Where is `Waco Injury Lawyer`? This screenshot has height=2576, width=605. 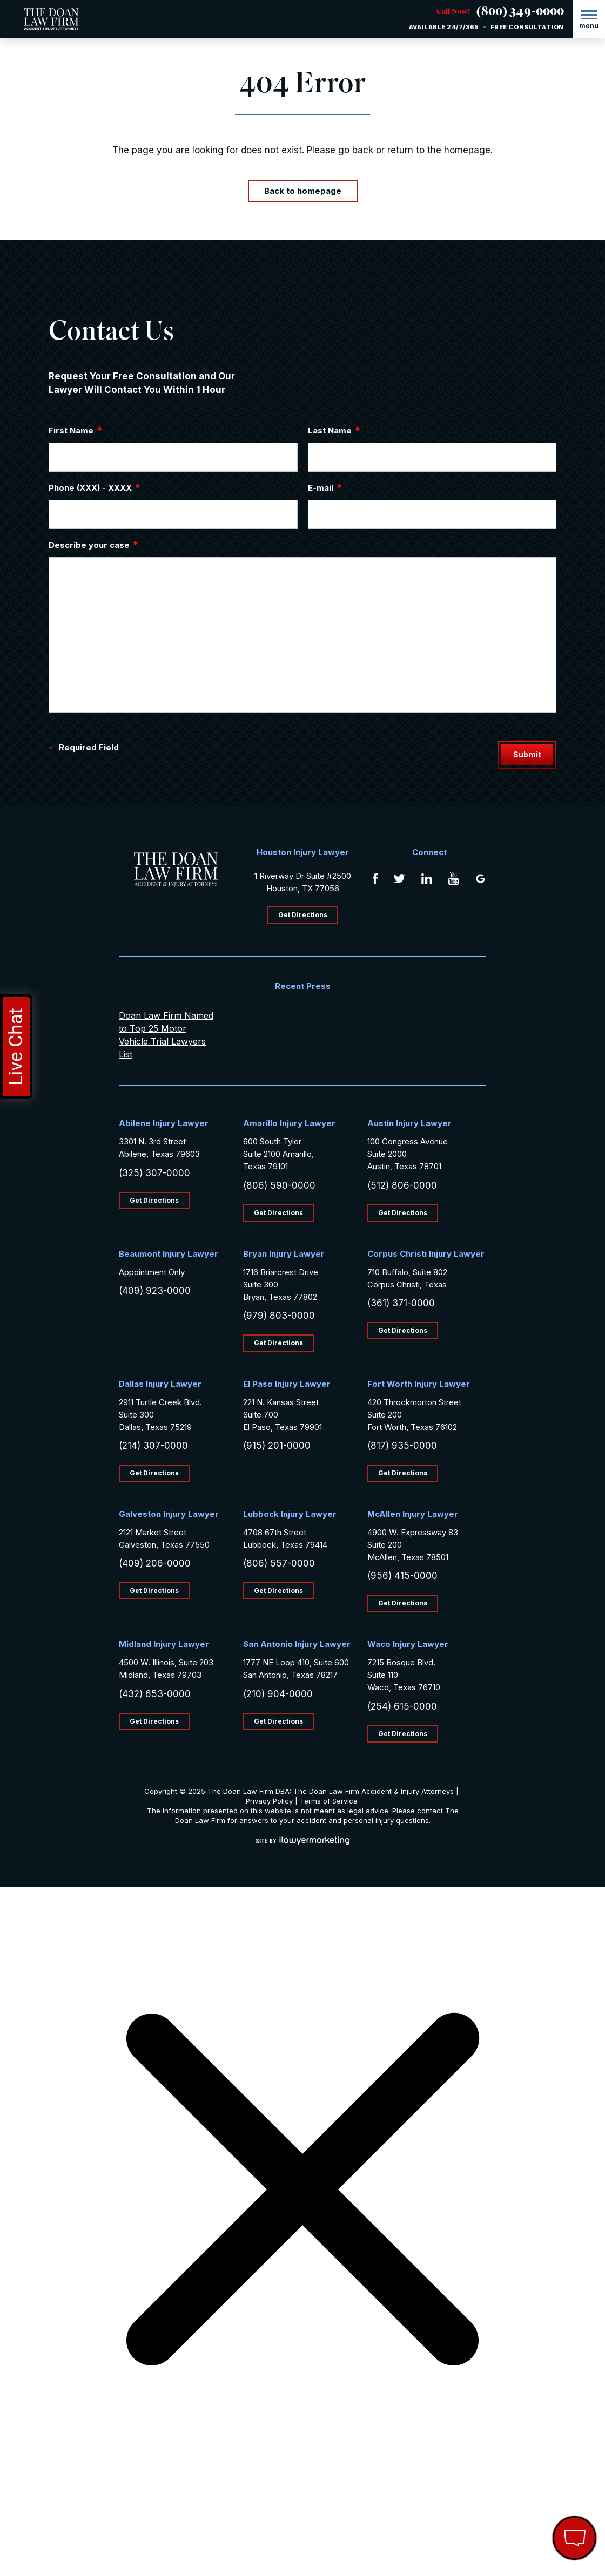
Waco Injury Lawyer is located at coordinates (407, 1644).